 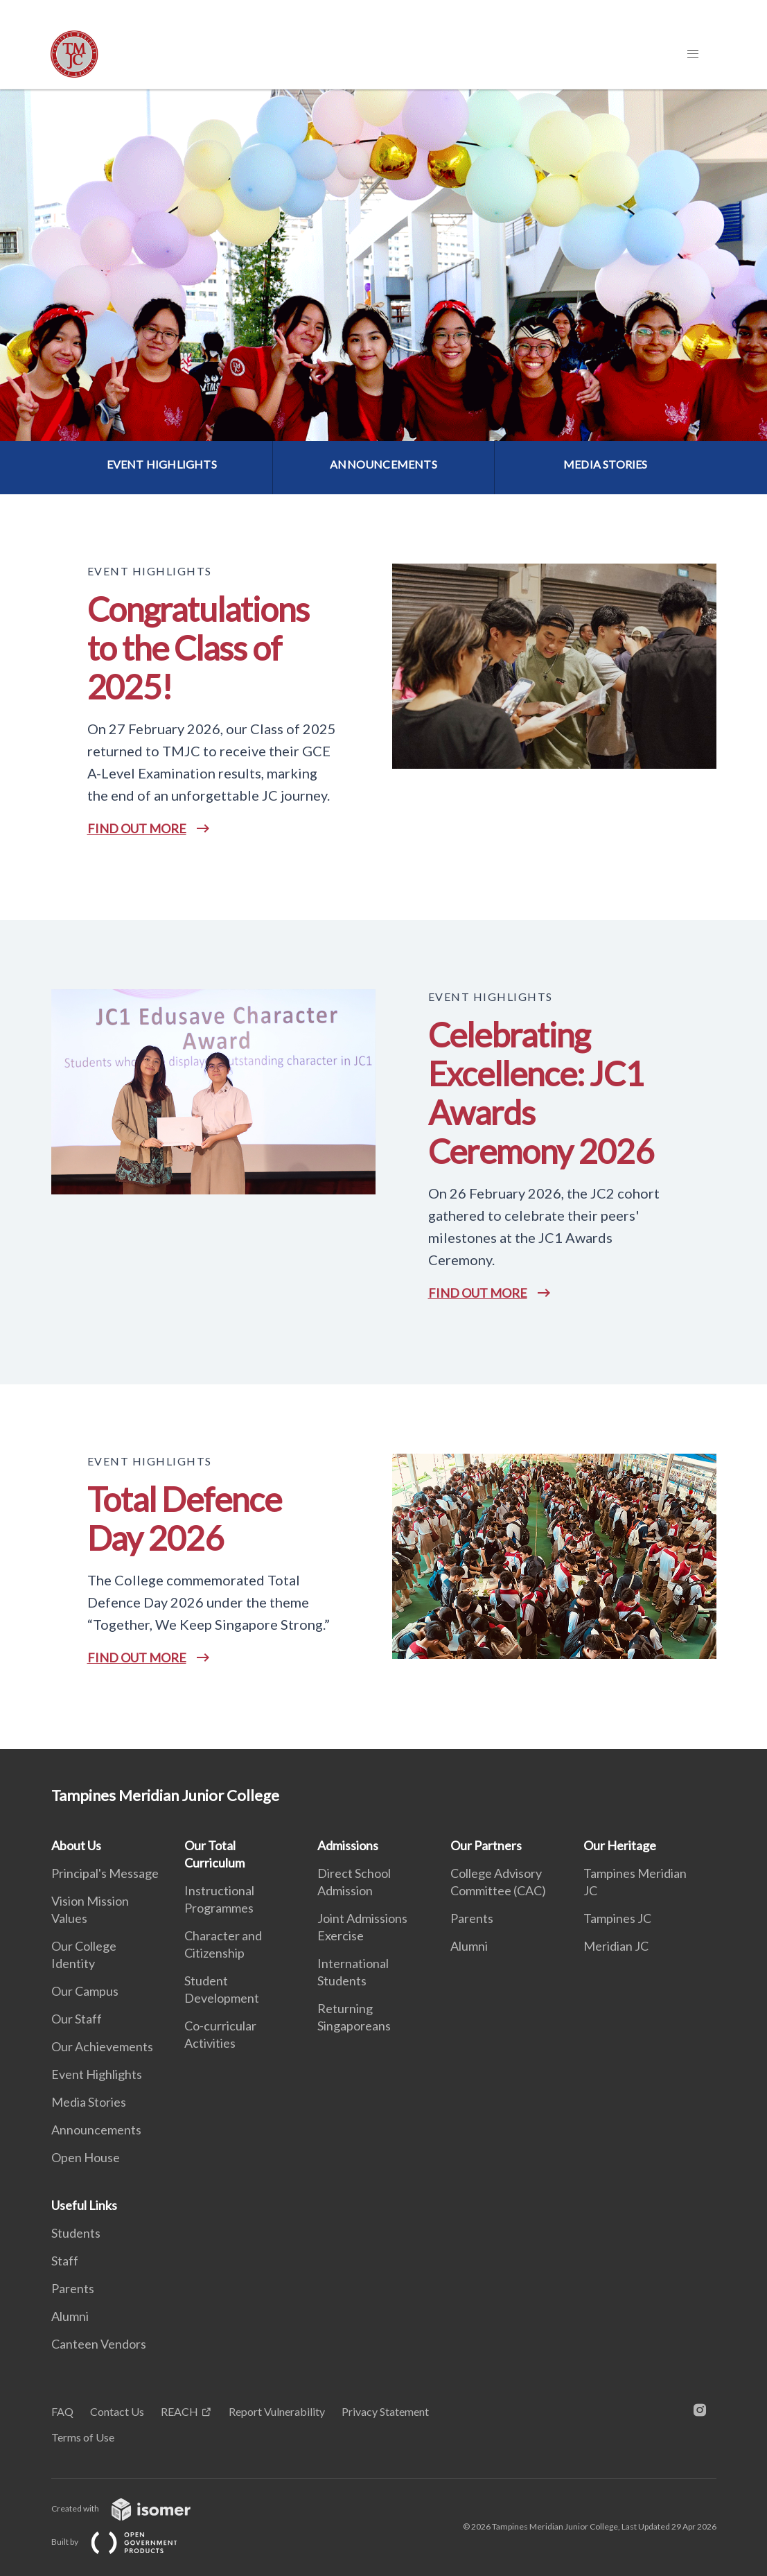 I want to click on Our Heritage, so click(x=619, y=1845).